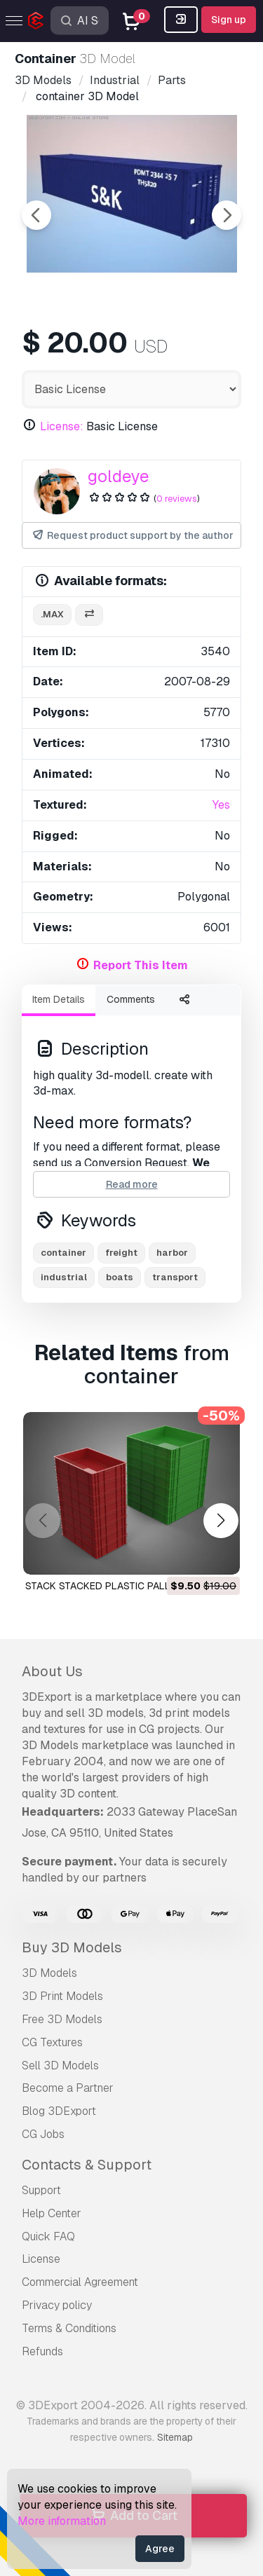  I want to click on More information, so click(62, 2521).